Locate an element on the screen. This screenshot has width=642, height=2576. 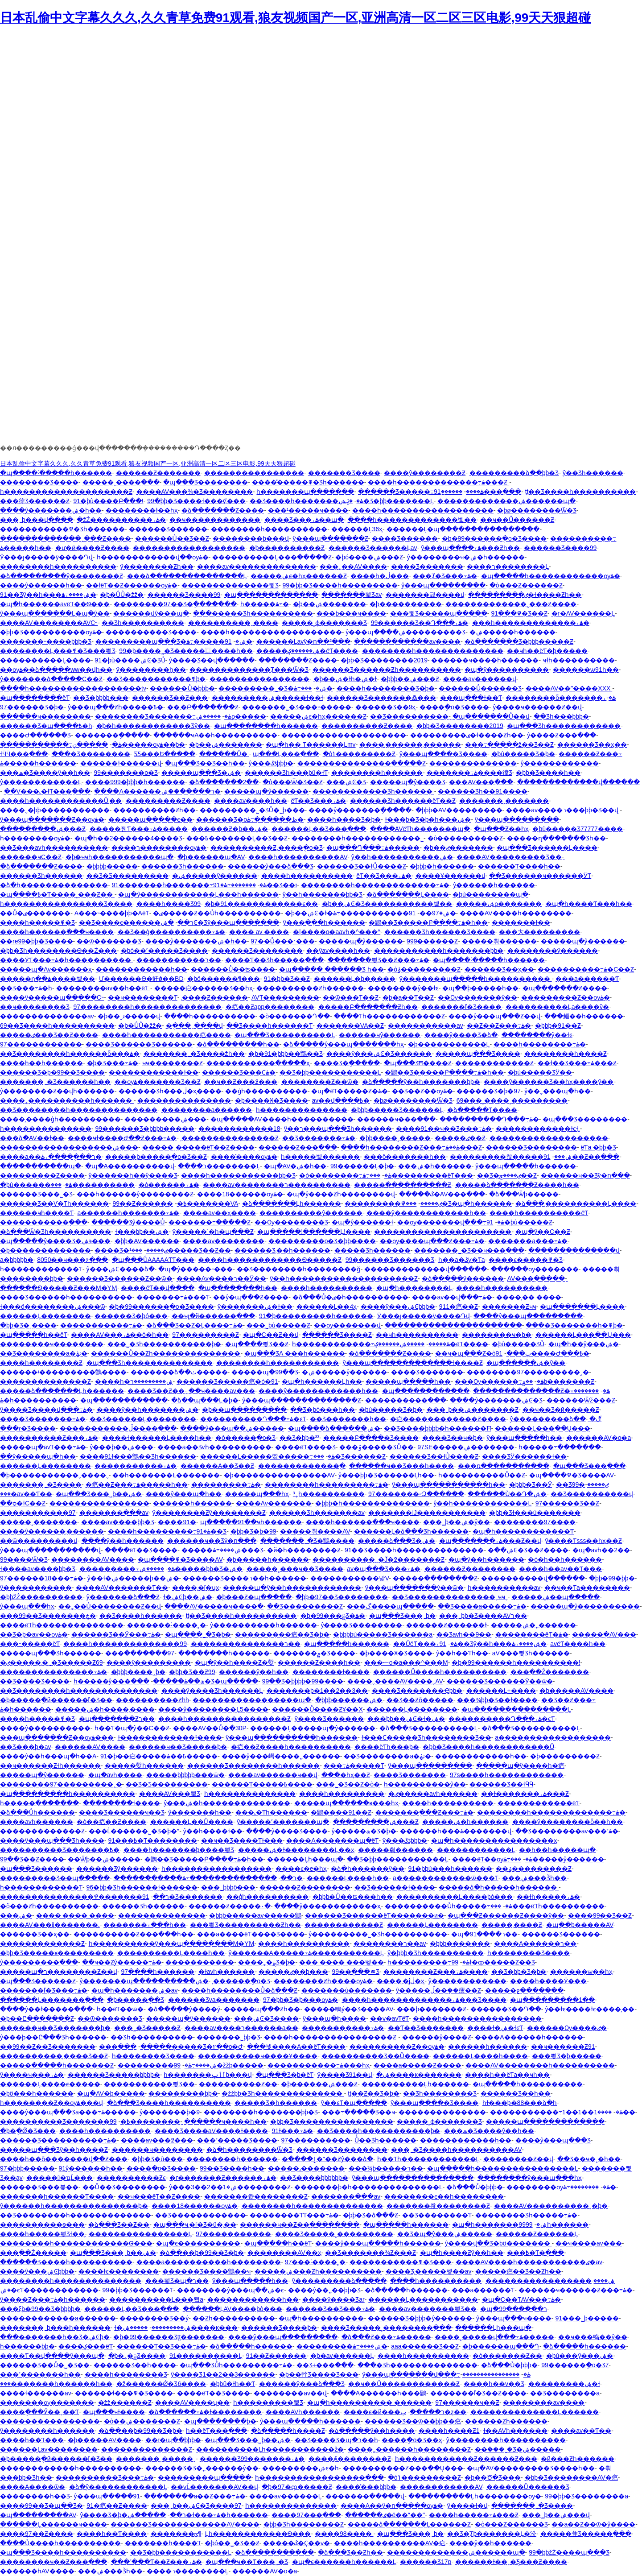
99�þþ�Ʒ��������a is located at coordinates (586, 2496).